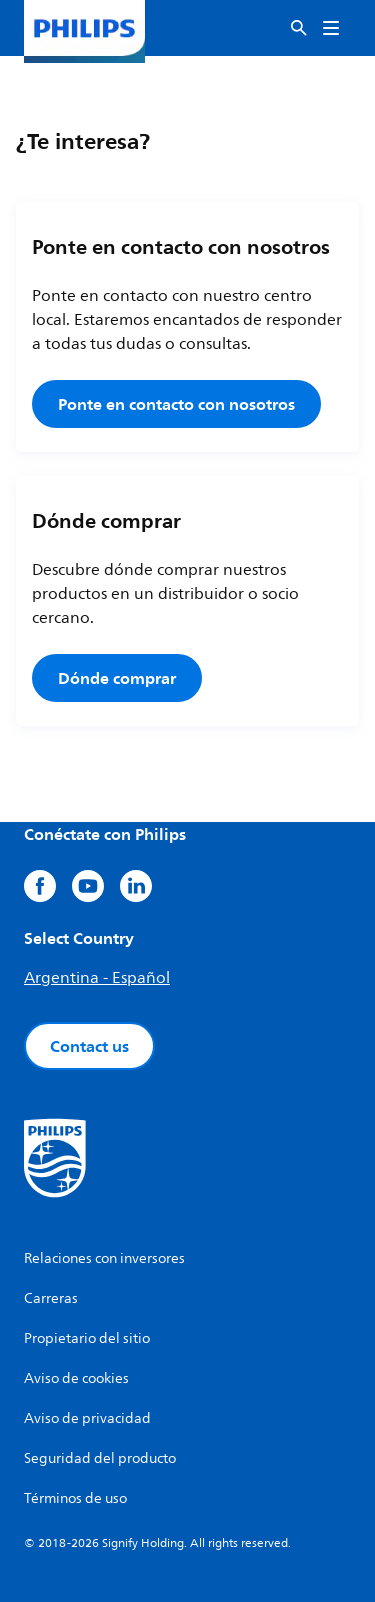  Describe the element at coordinates (87, 1338) in the screenshot. I see `Propietario del sitio` at that location.